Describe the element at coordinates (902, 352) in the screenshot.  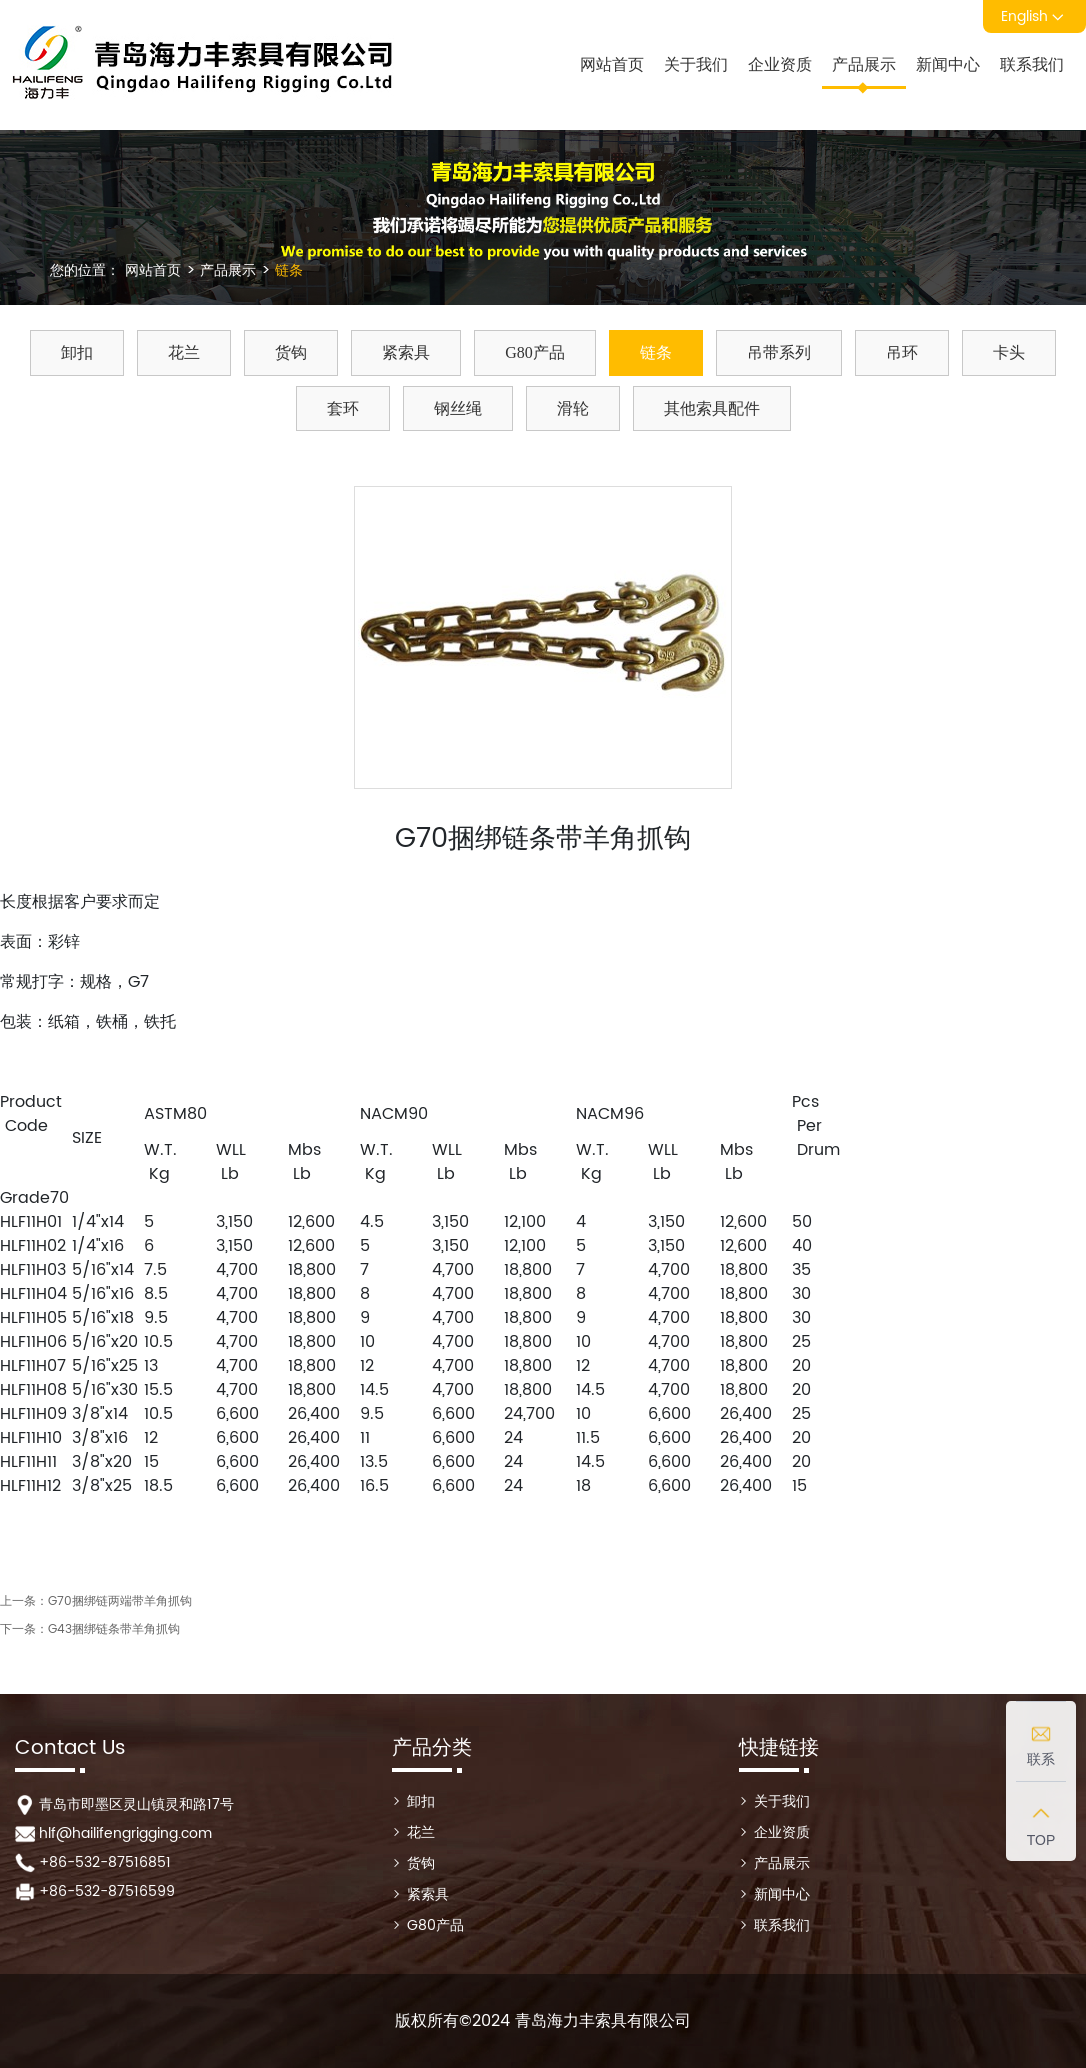
I see `吊环` at that location.